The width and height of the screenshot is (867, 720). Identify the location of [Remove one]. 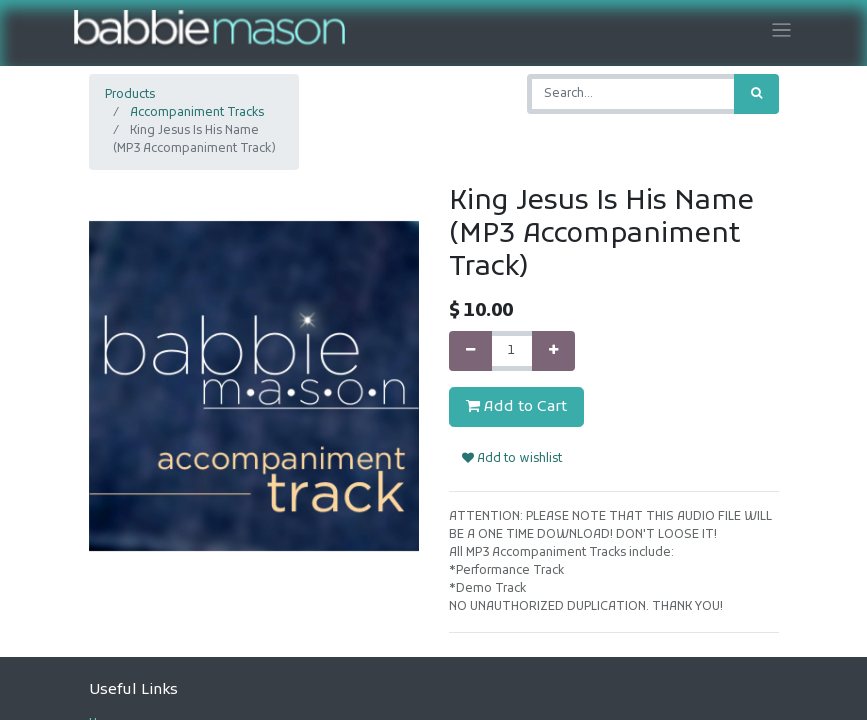
(470, 351).